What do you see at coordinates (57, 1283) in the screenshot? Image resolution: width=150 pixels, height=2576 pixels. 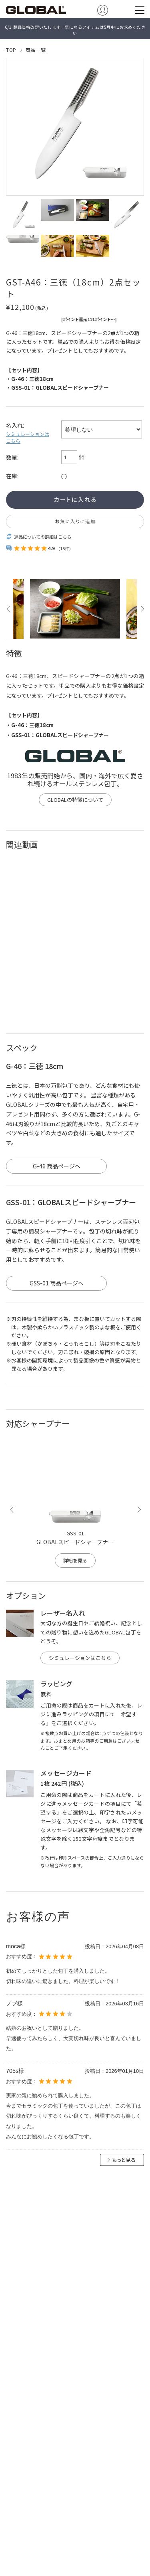 I see `GSS-01 商品ページへ` at bounding box center [57, 1283].